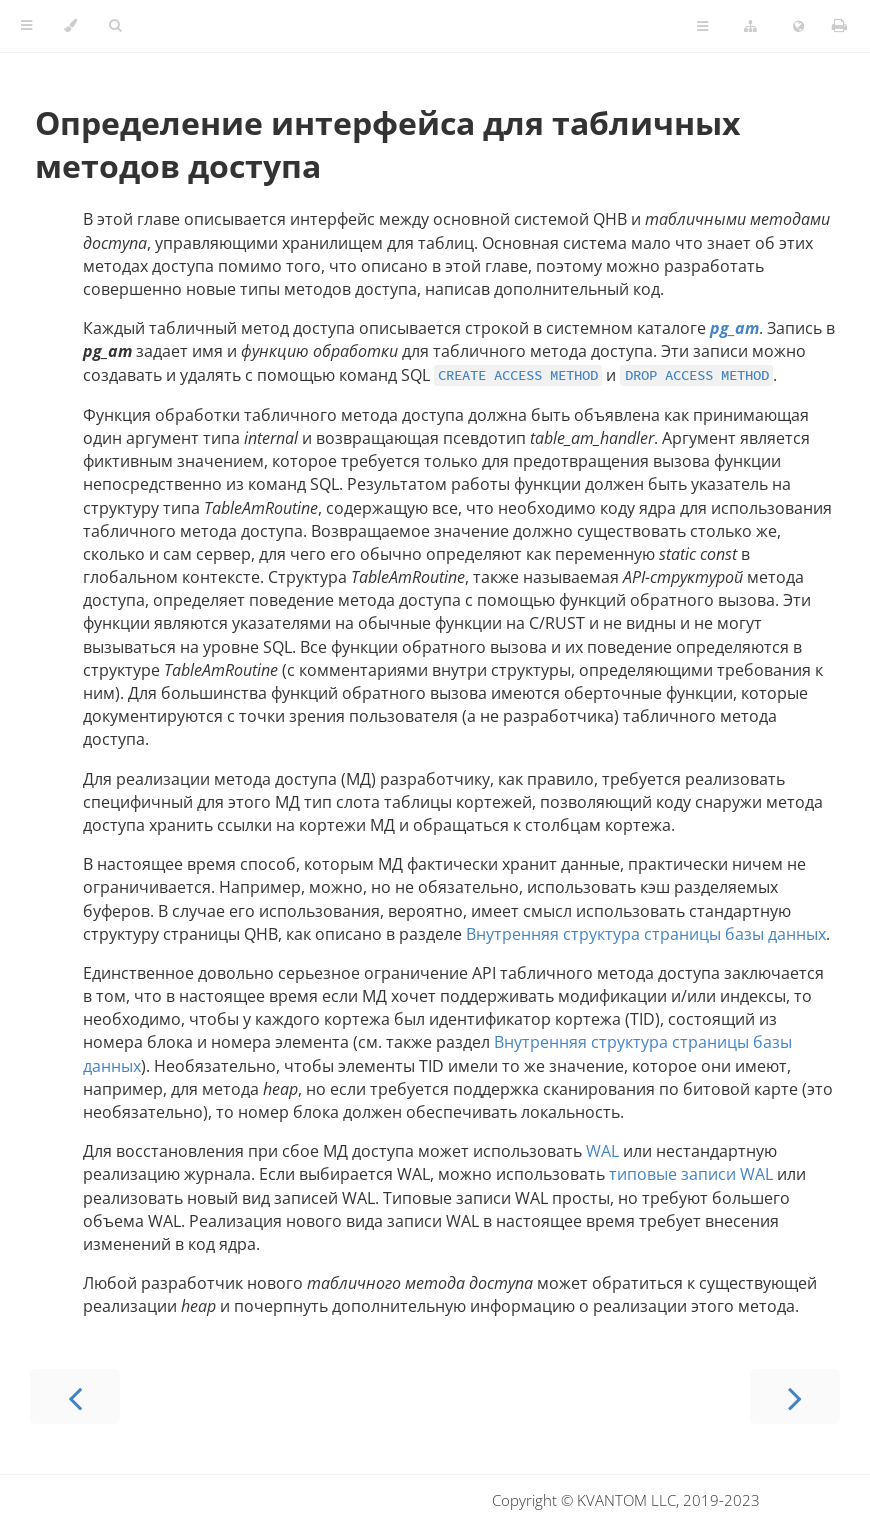  Describe the element at coordinates (691, 1174) in the screenshot. I see `типовые записи WAL` at that location.